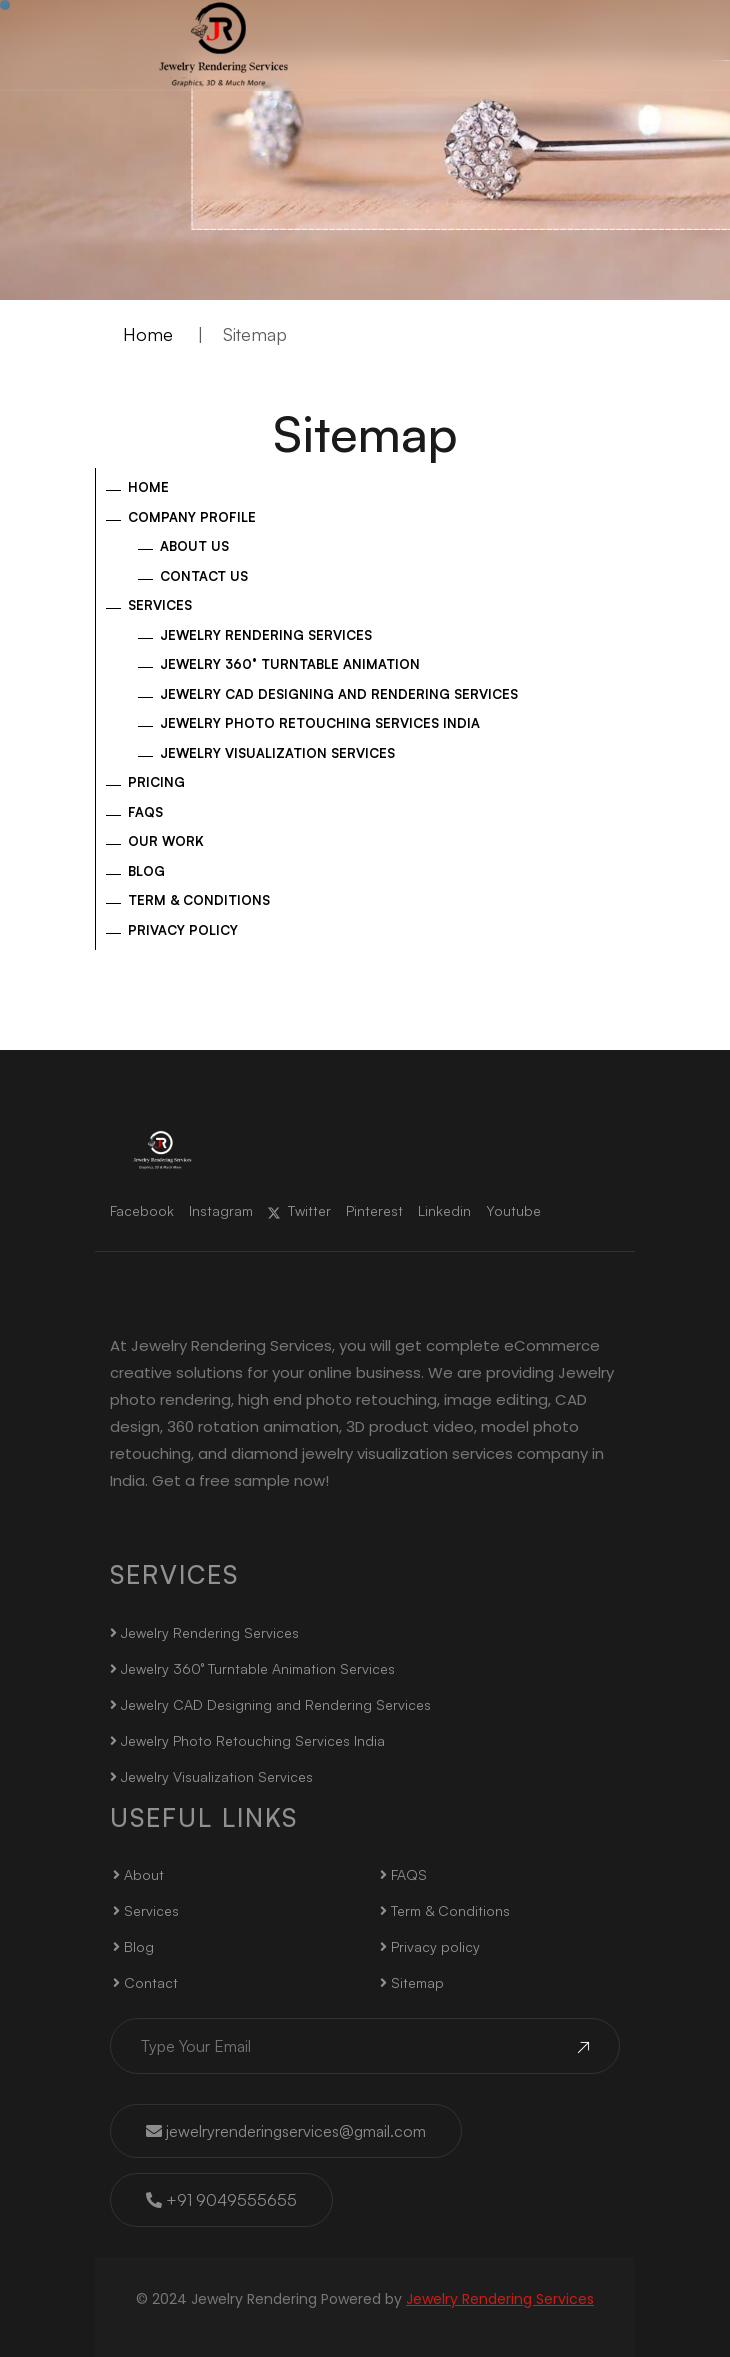 This screenshot has height=2357, width=730. What do you see at coordinates (142, 1210) in the screenshot?
I see `Facebook` at bounding box center [142, 1210].